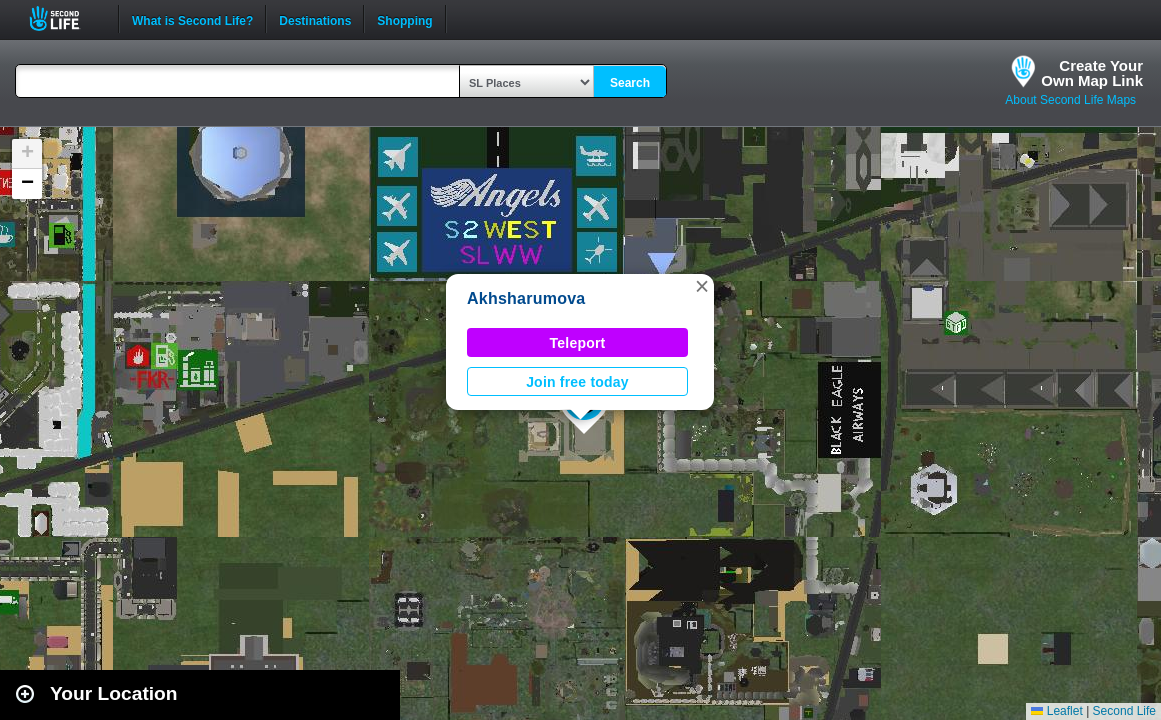 The width and height of the screenshot is (1161, 720). Describe the element at coordinates (1070, 100) in the screenshot. I see `About Second Life Maps` at that location.